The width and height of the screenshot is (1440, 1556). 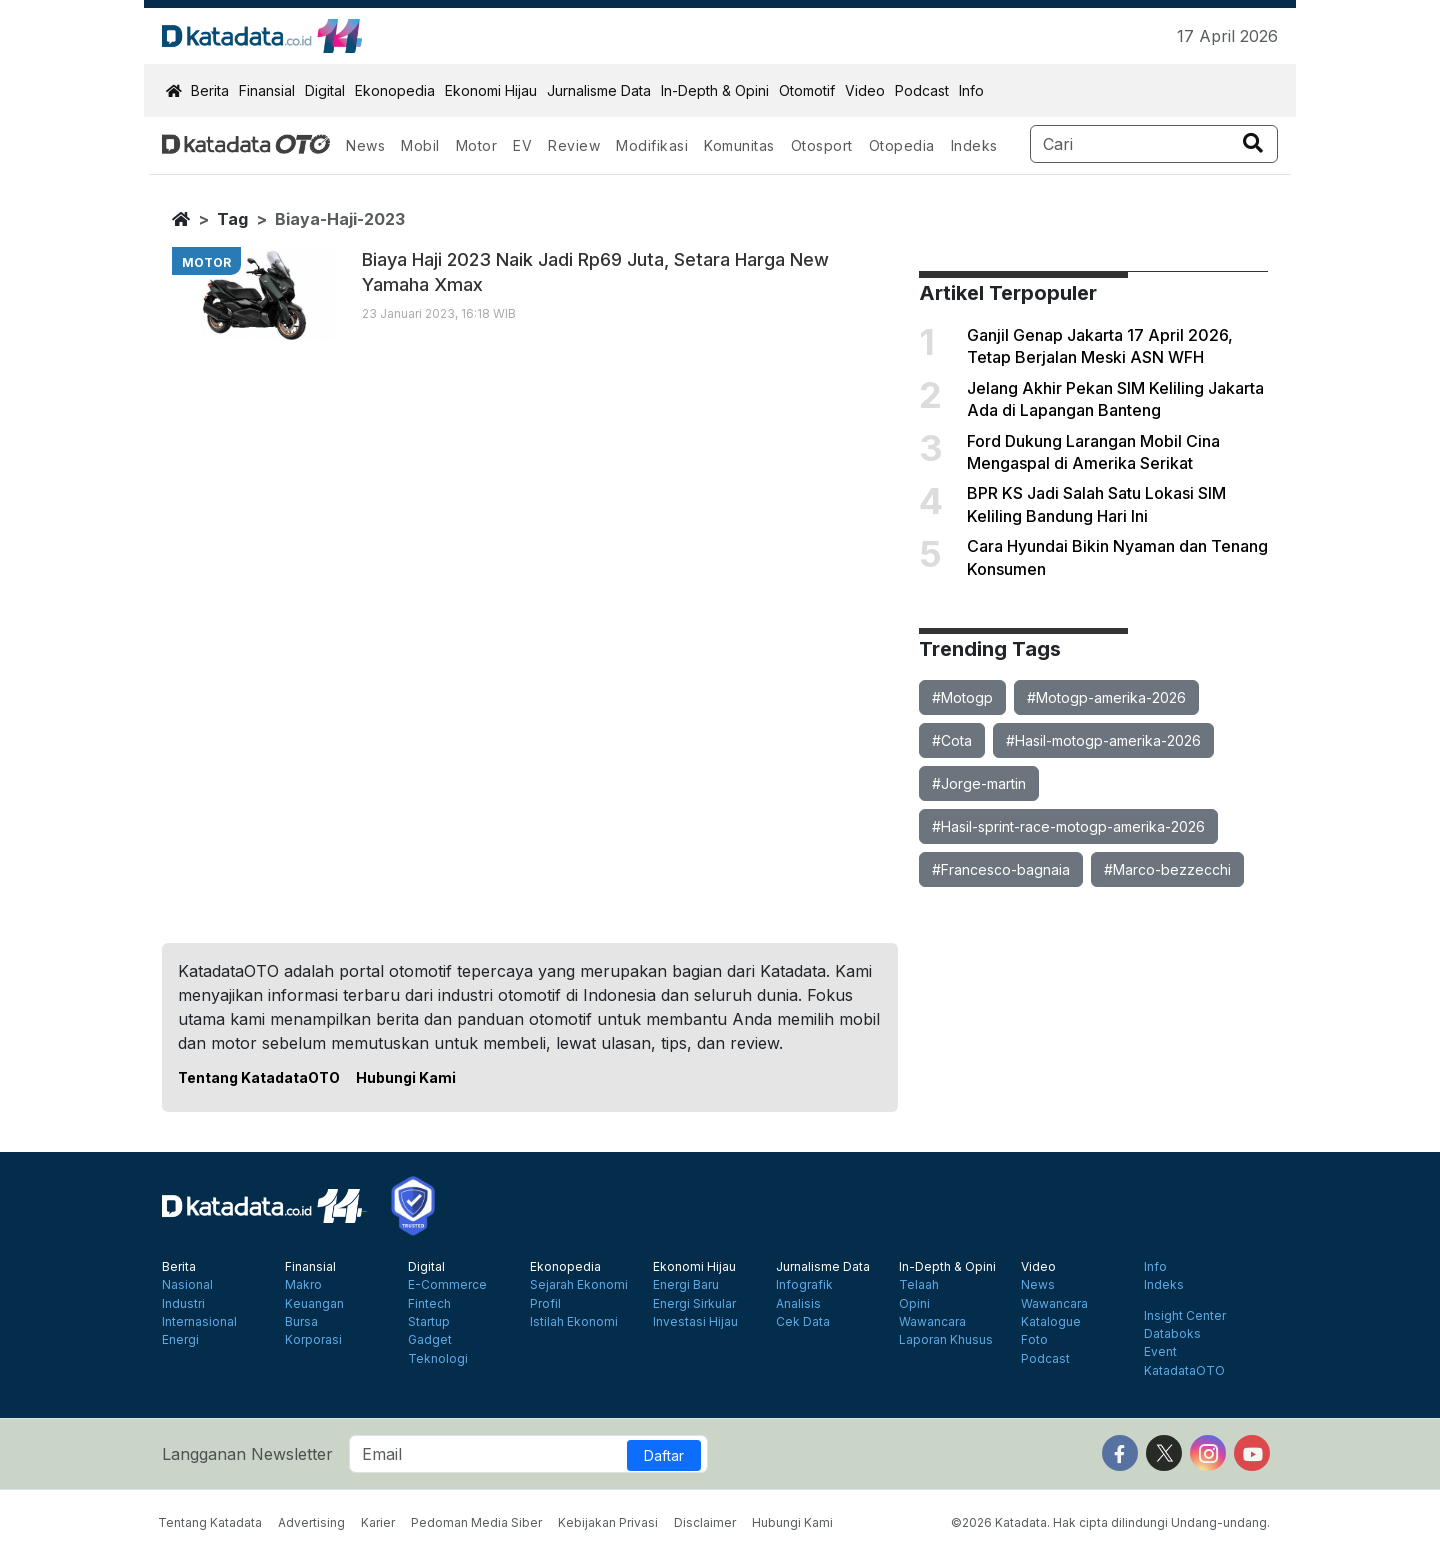 What do you see at coordinates (447, 1285) in the screenshot?
I see `E-Commerce` at bounding box center [447, 1285].